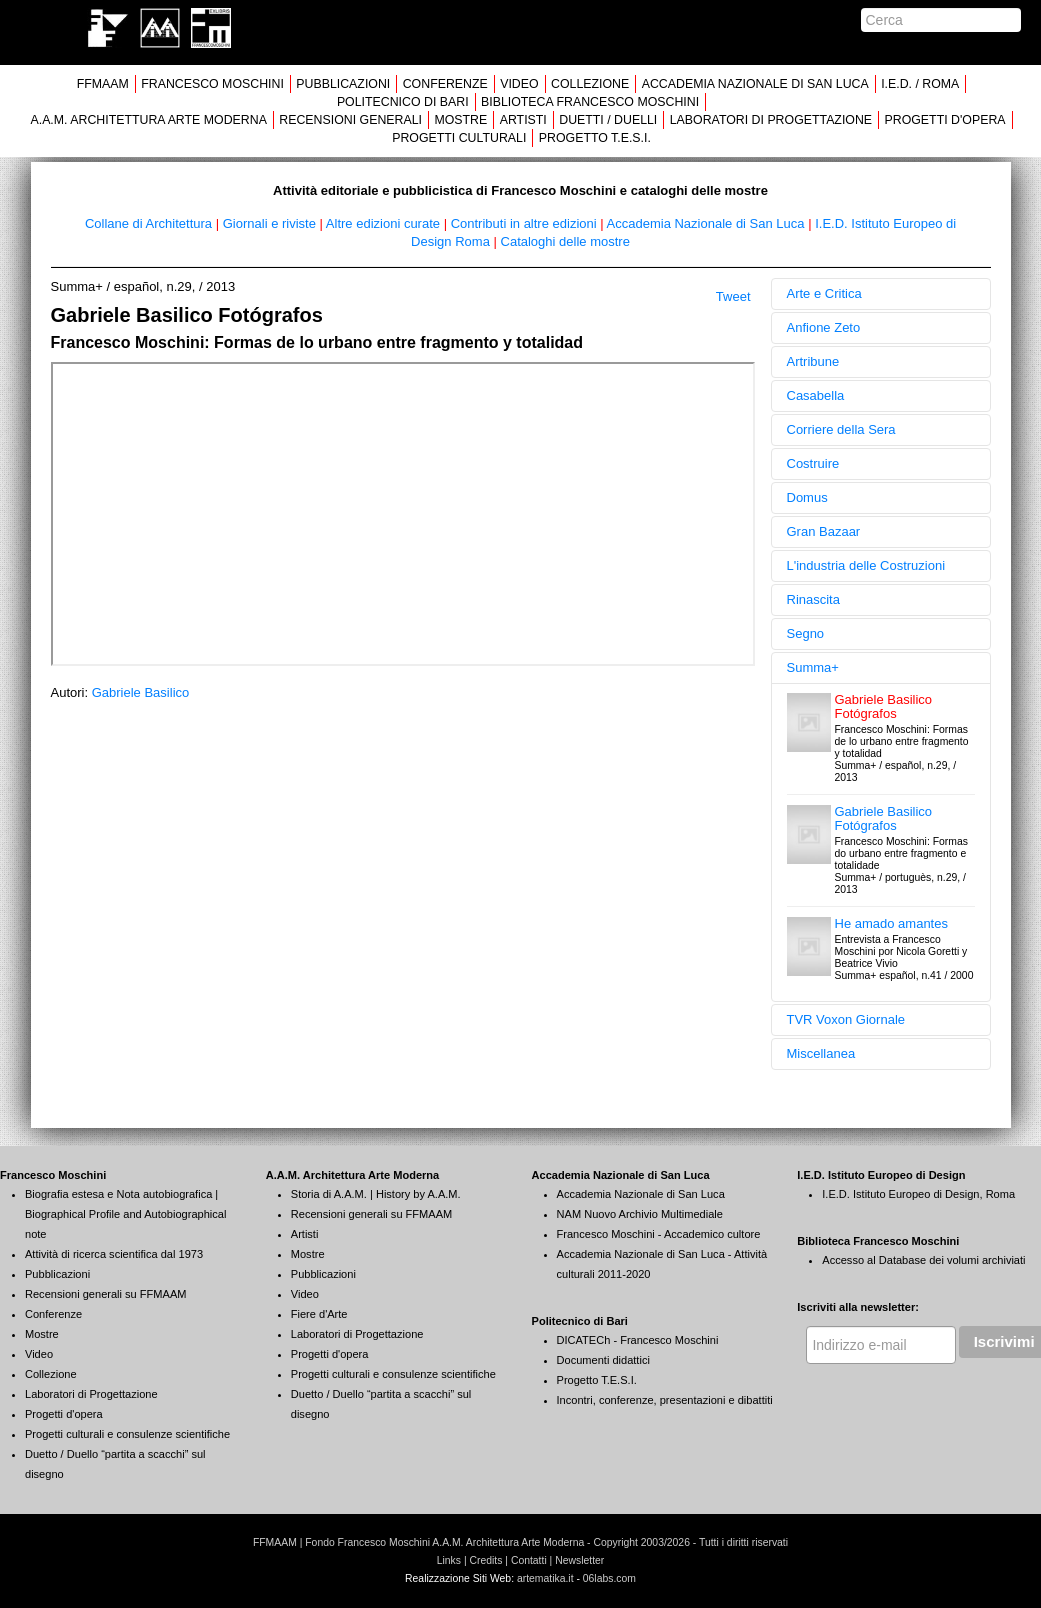 Image resolution: width=1041 pixels, height=1608 pixels. Describe the element at coordinates (608, 120) in the screenshot. I see `DUETTI / DUELLI` at that location.